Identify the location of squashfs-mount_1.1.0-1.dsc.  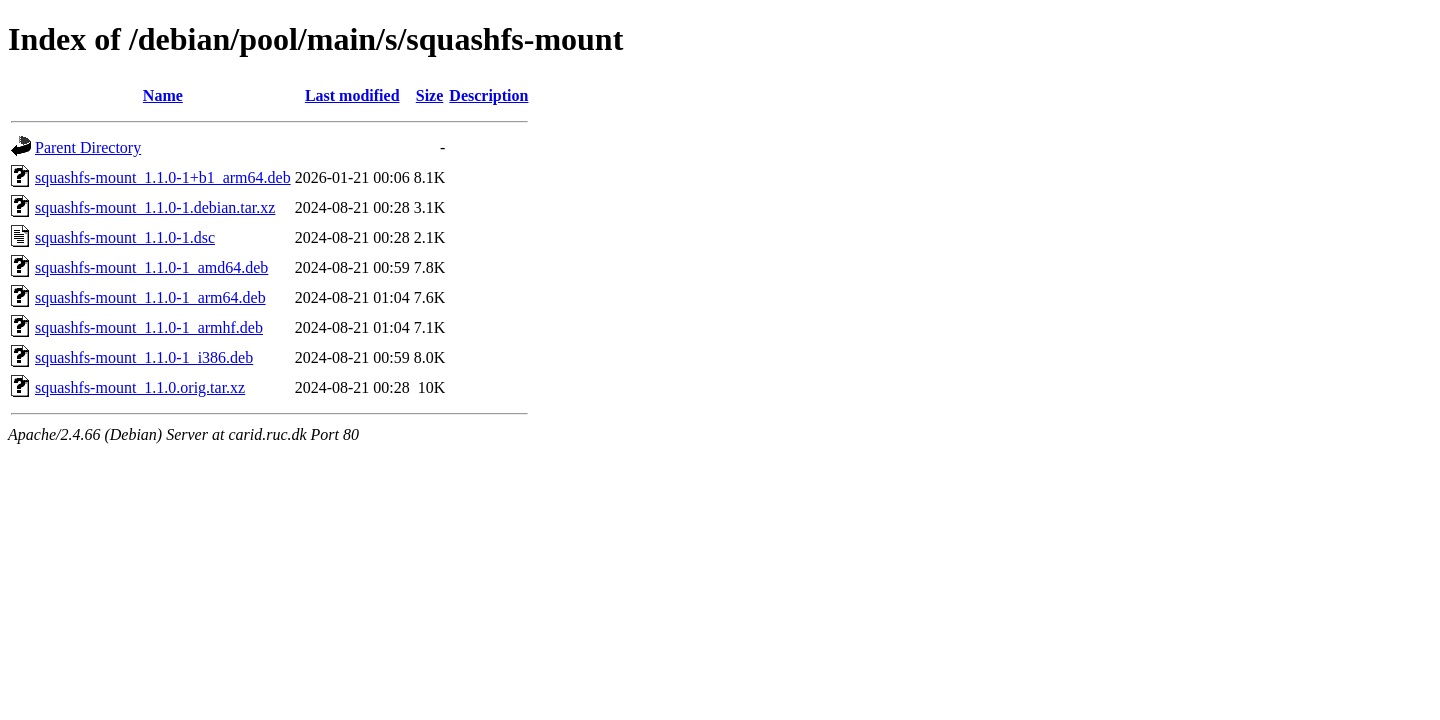
(125, 237).